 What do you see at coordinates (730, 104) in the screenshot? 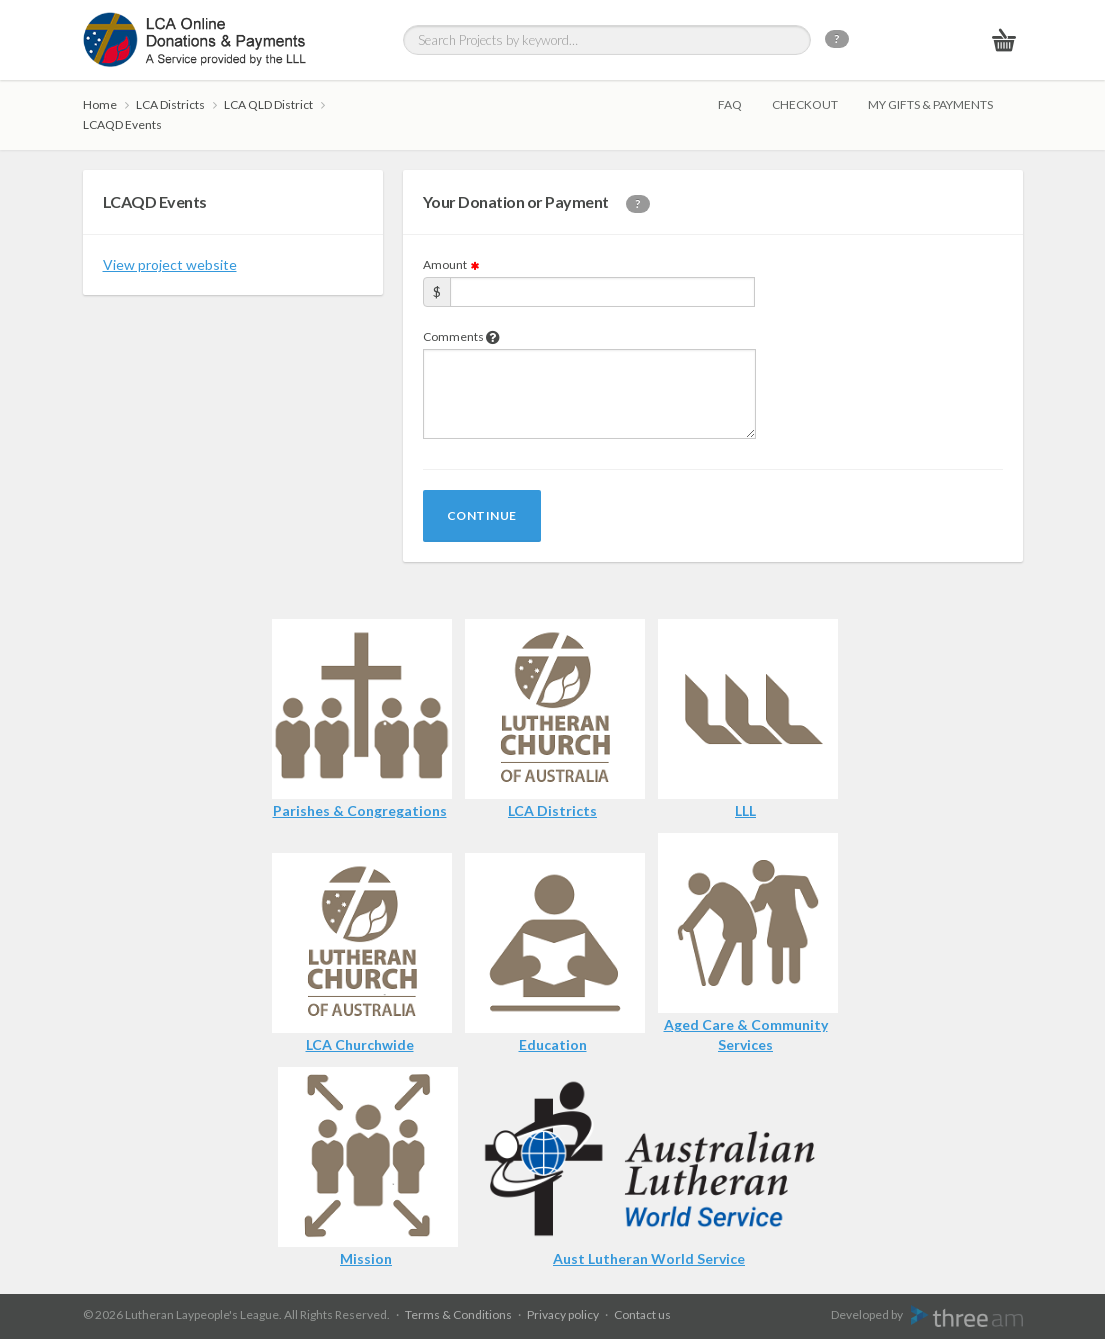
I see `FAQ` at bounding box center [730, 104].